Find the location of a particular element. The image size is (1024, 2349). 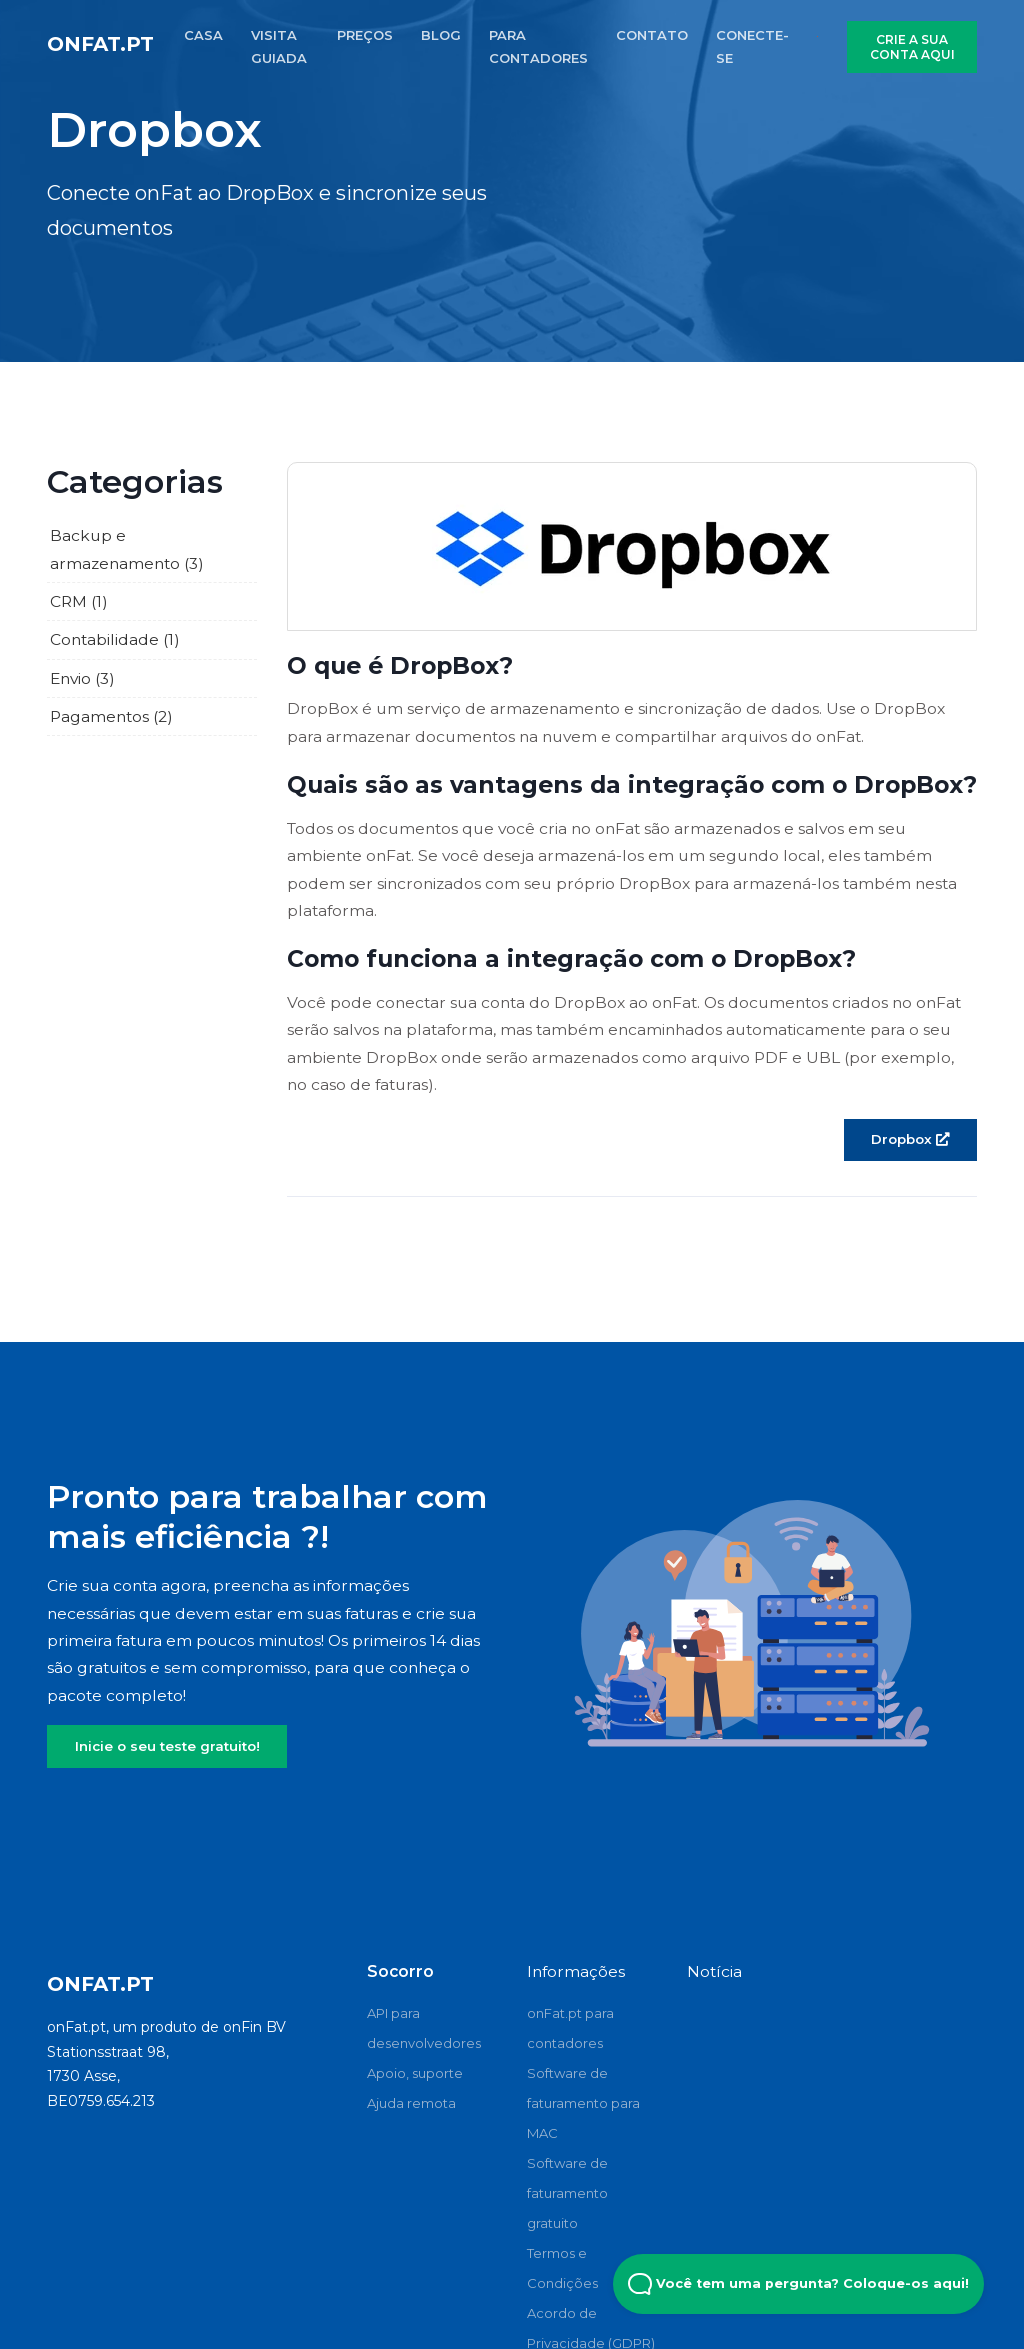

Software de faturamento para MAC is located at coordinates (583, 2103).